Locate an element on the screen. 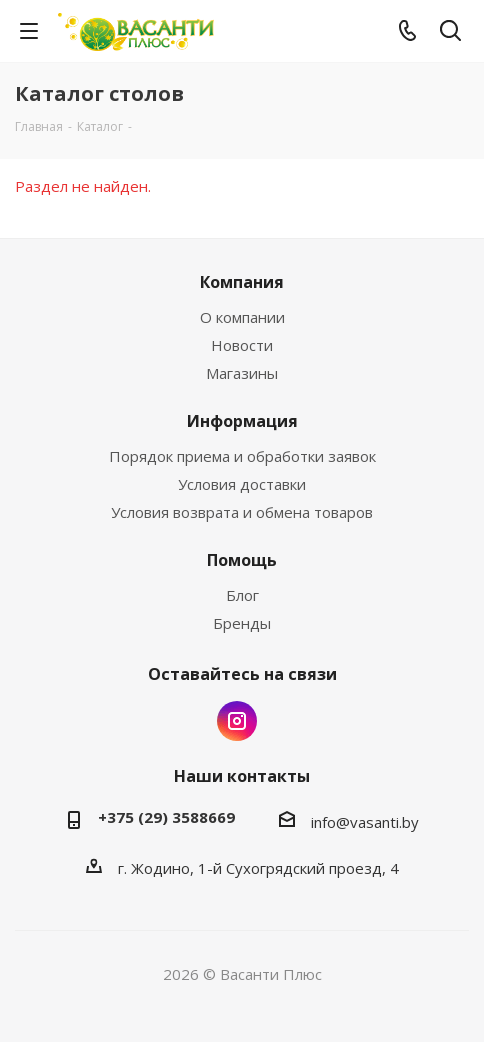  О компании is located at coordinates (242, 317).